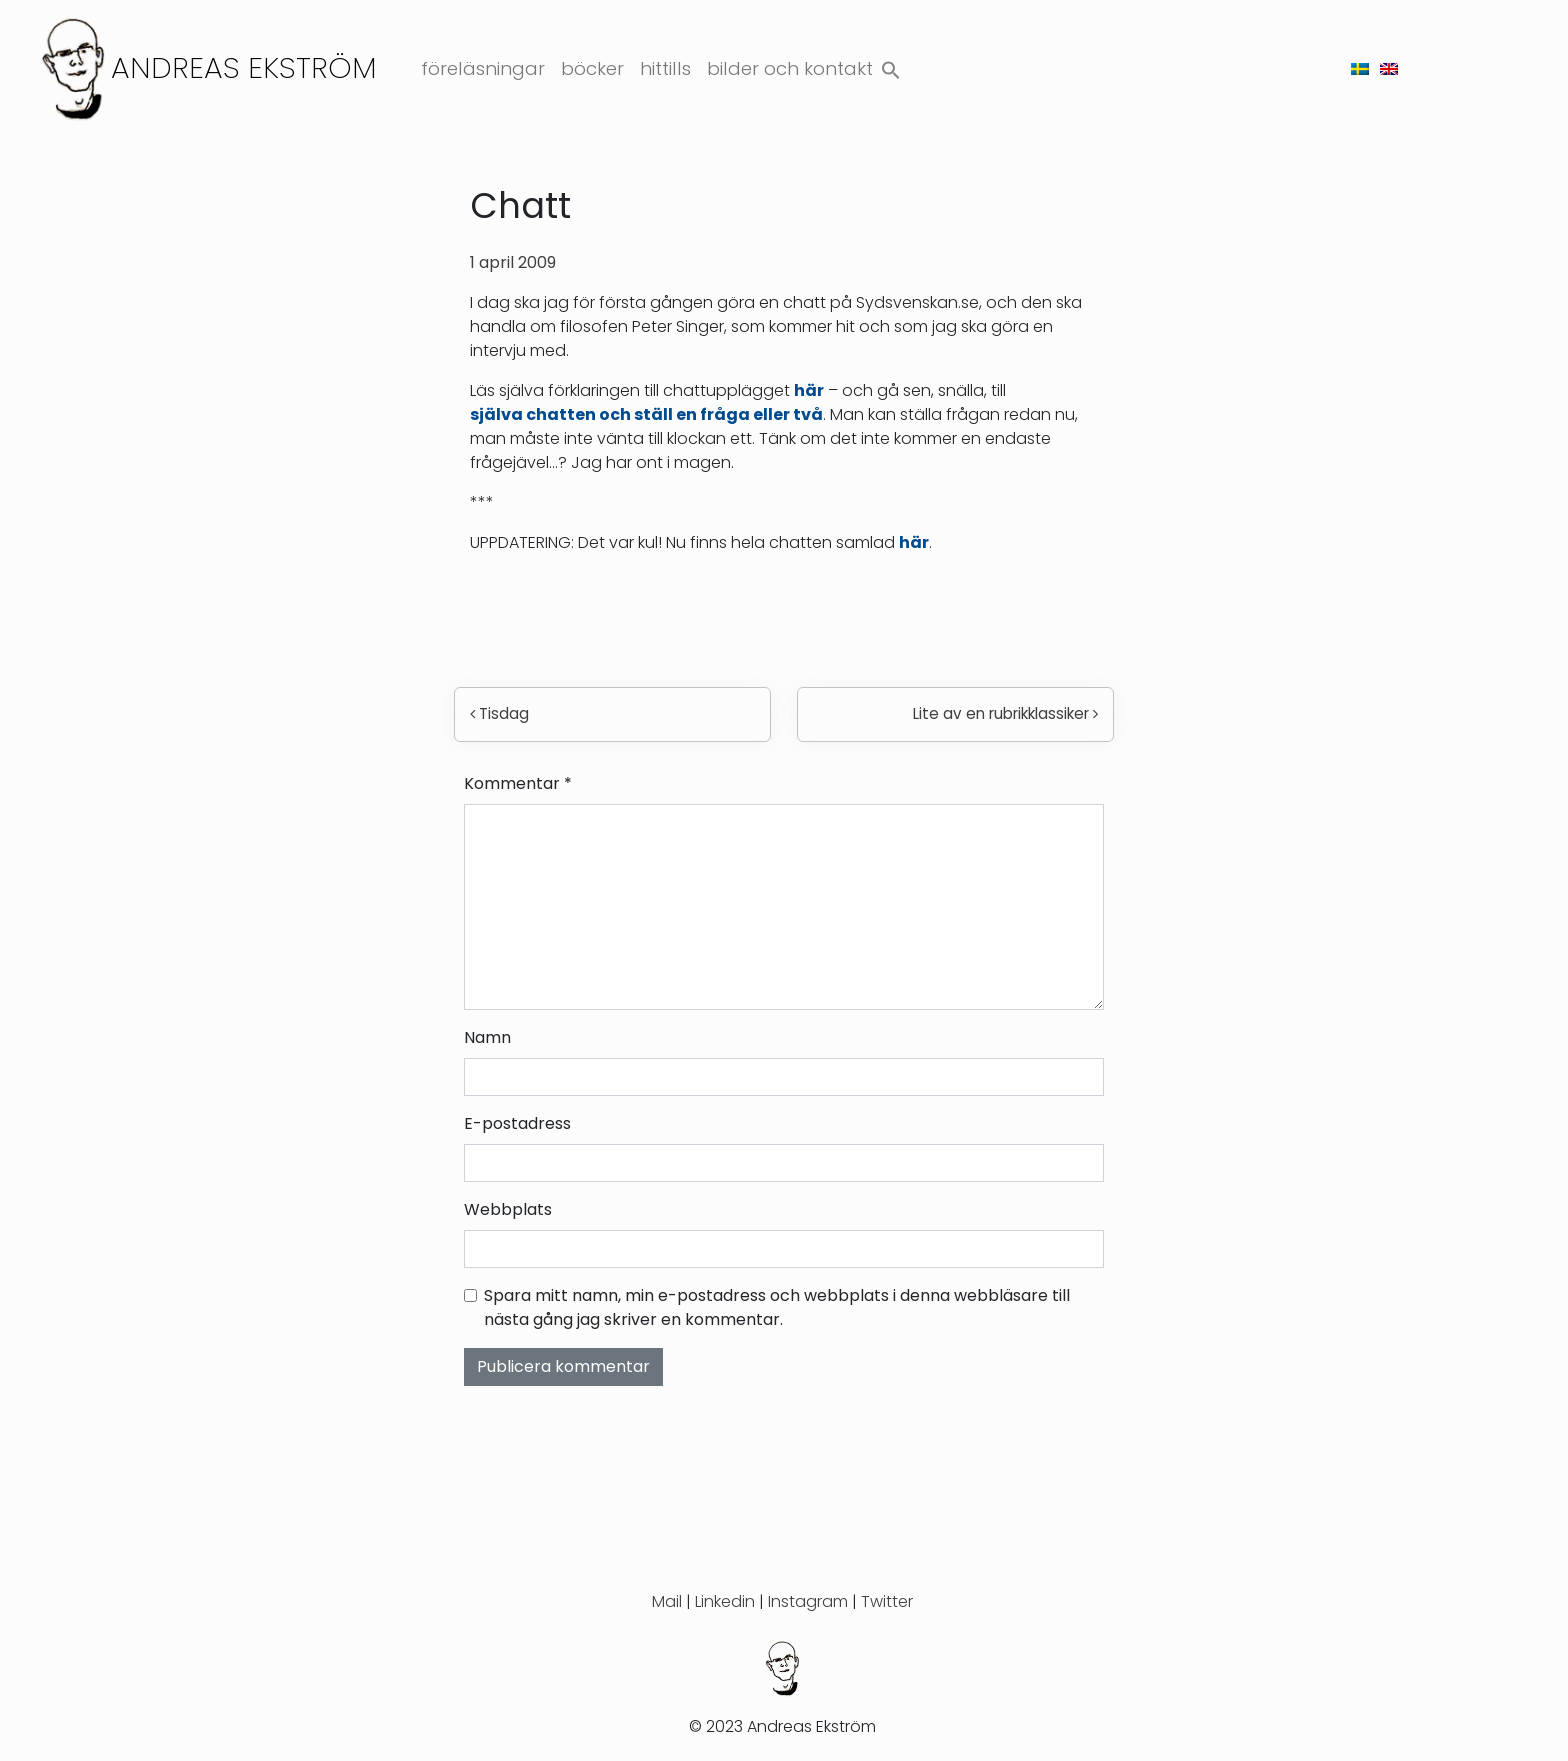  I want to click on här, so click(809, 390).